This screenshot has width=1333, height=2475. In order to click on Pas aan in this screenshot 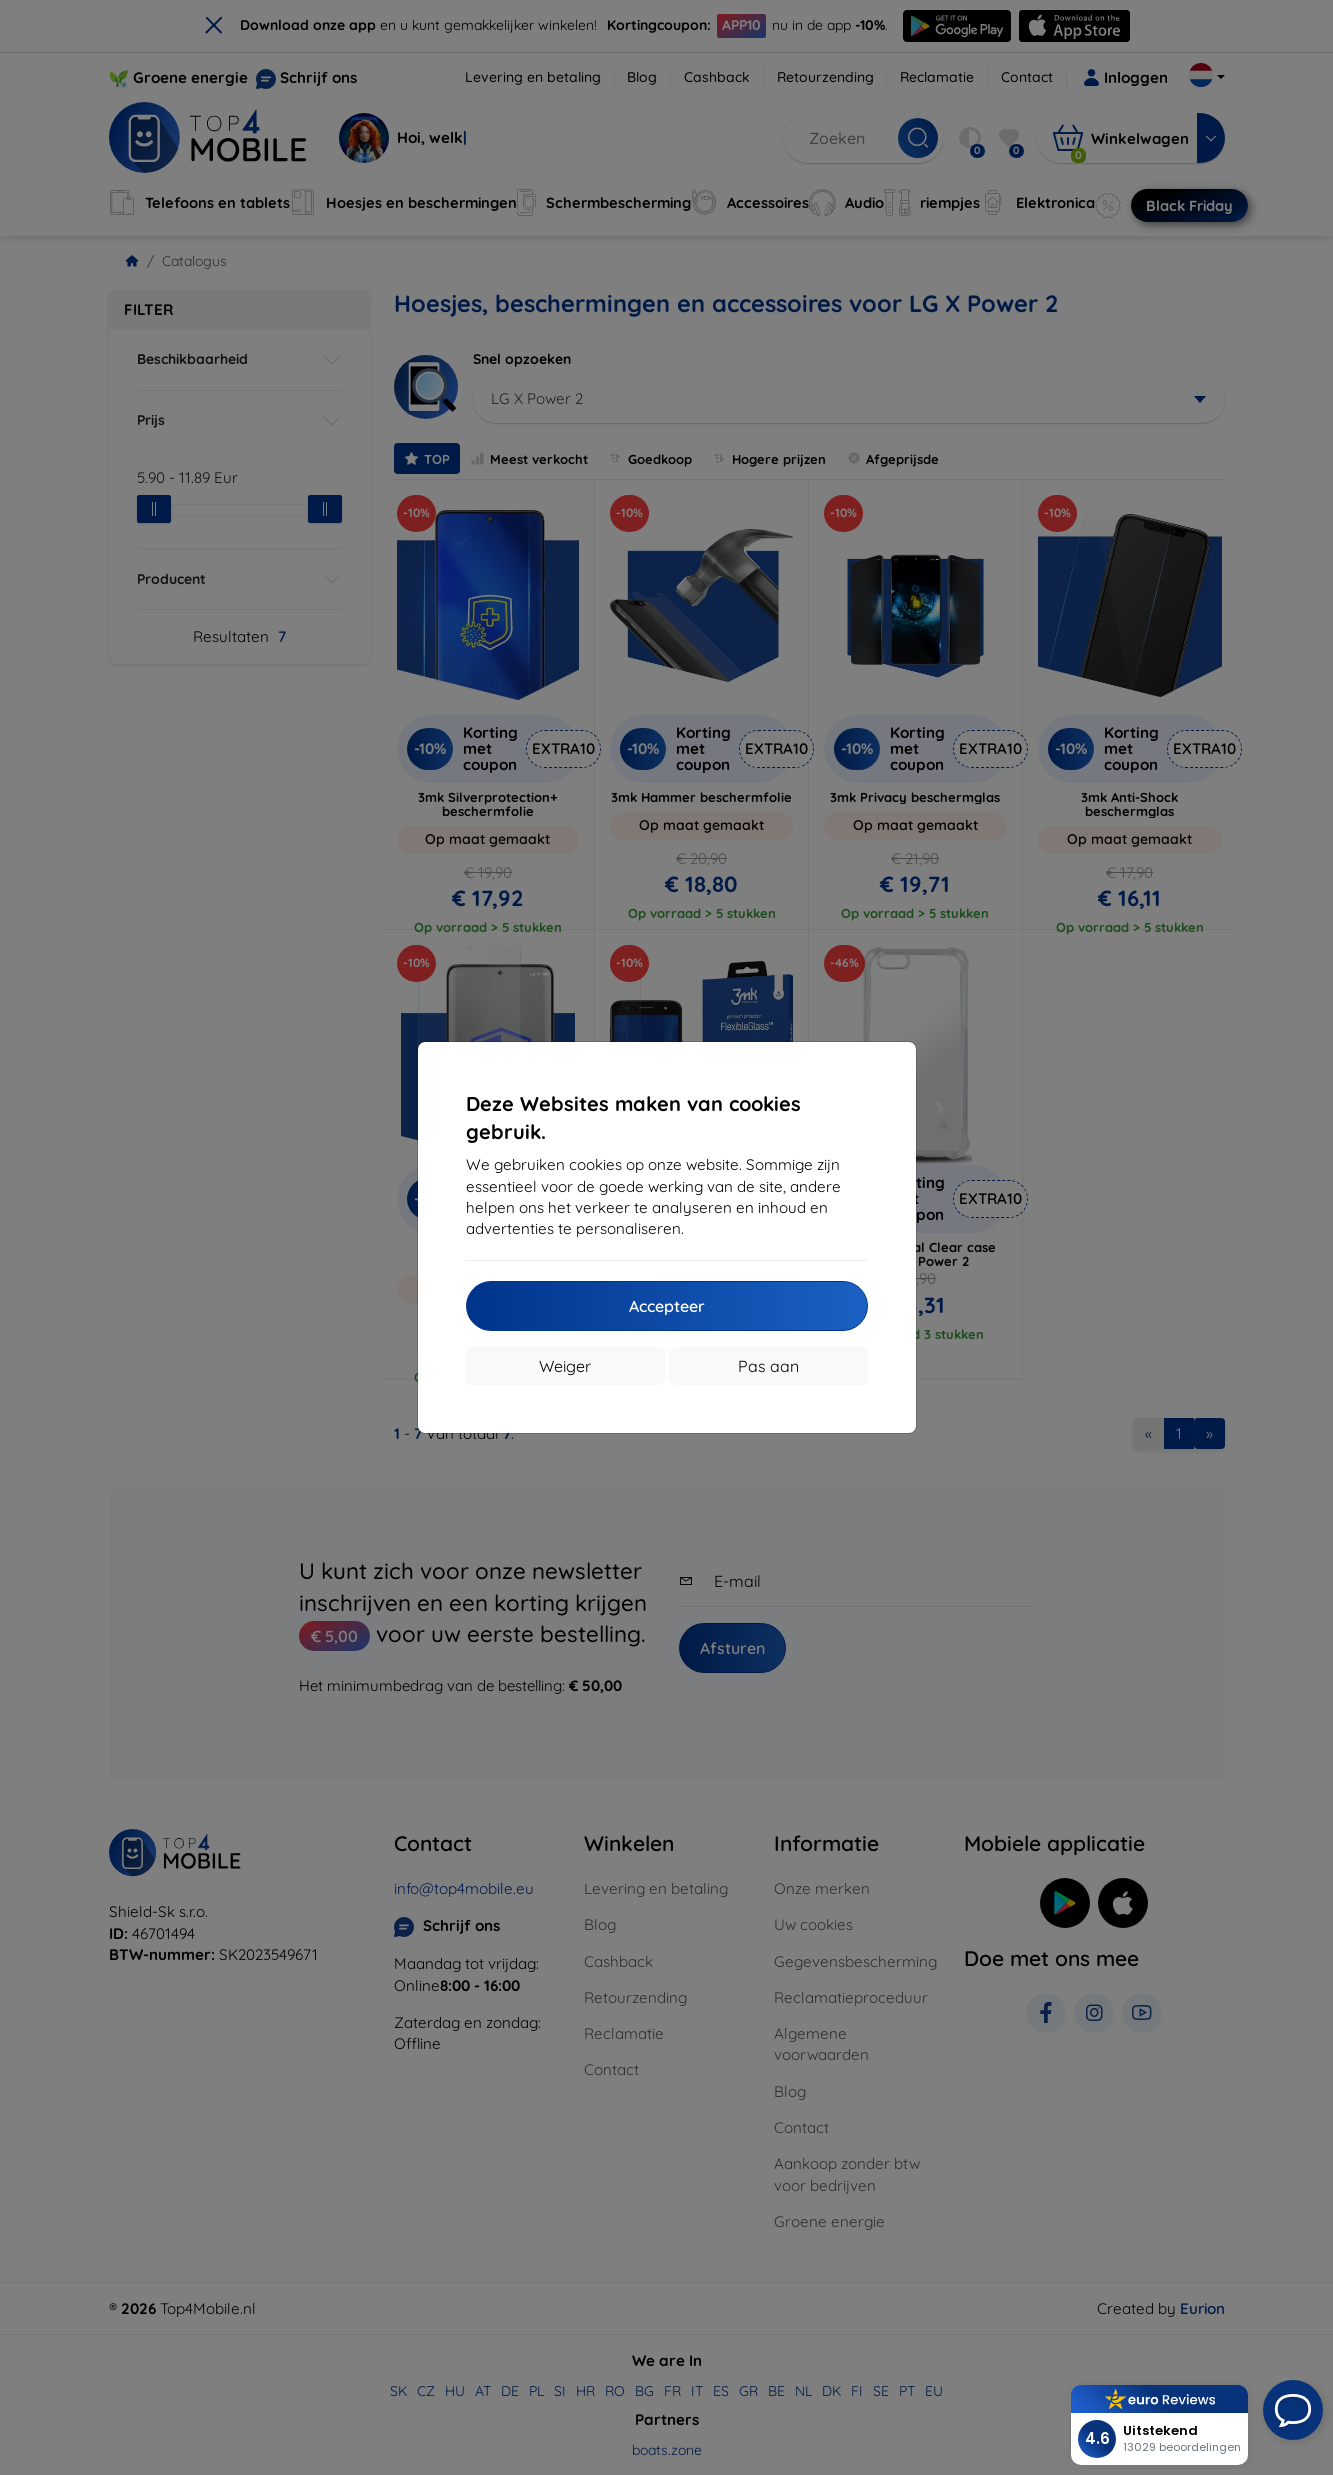, I will do `click(768, 1366)`.